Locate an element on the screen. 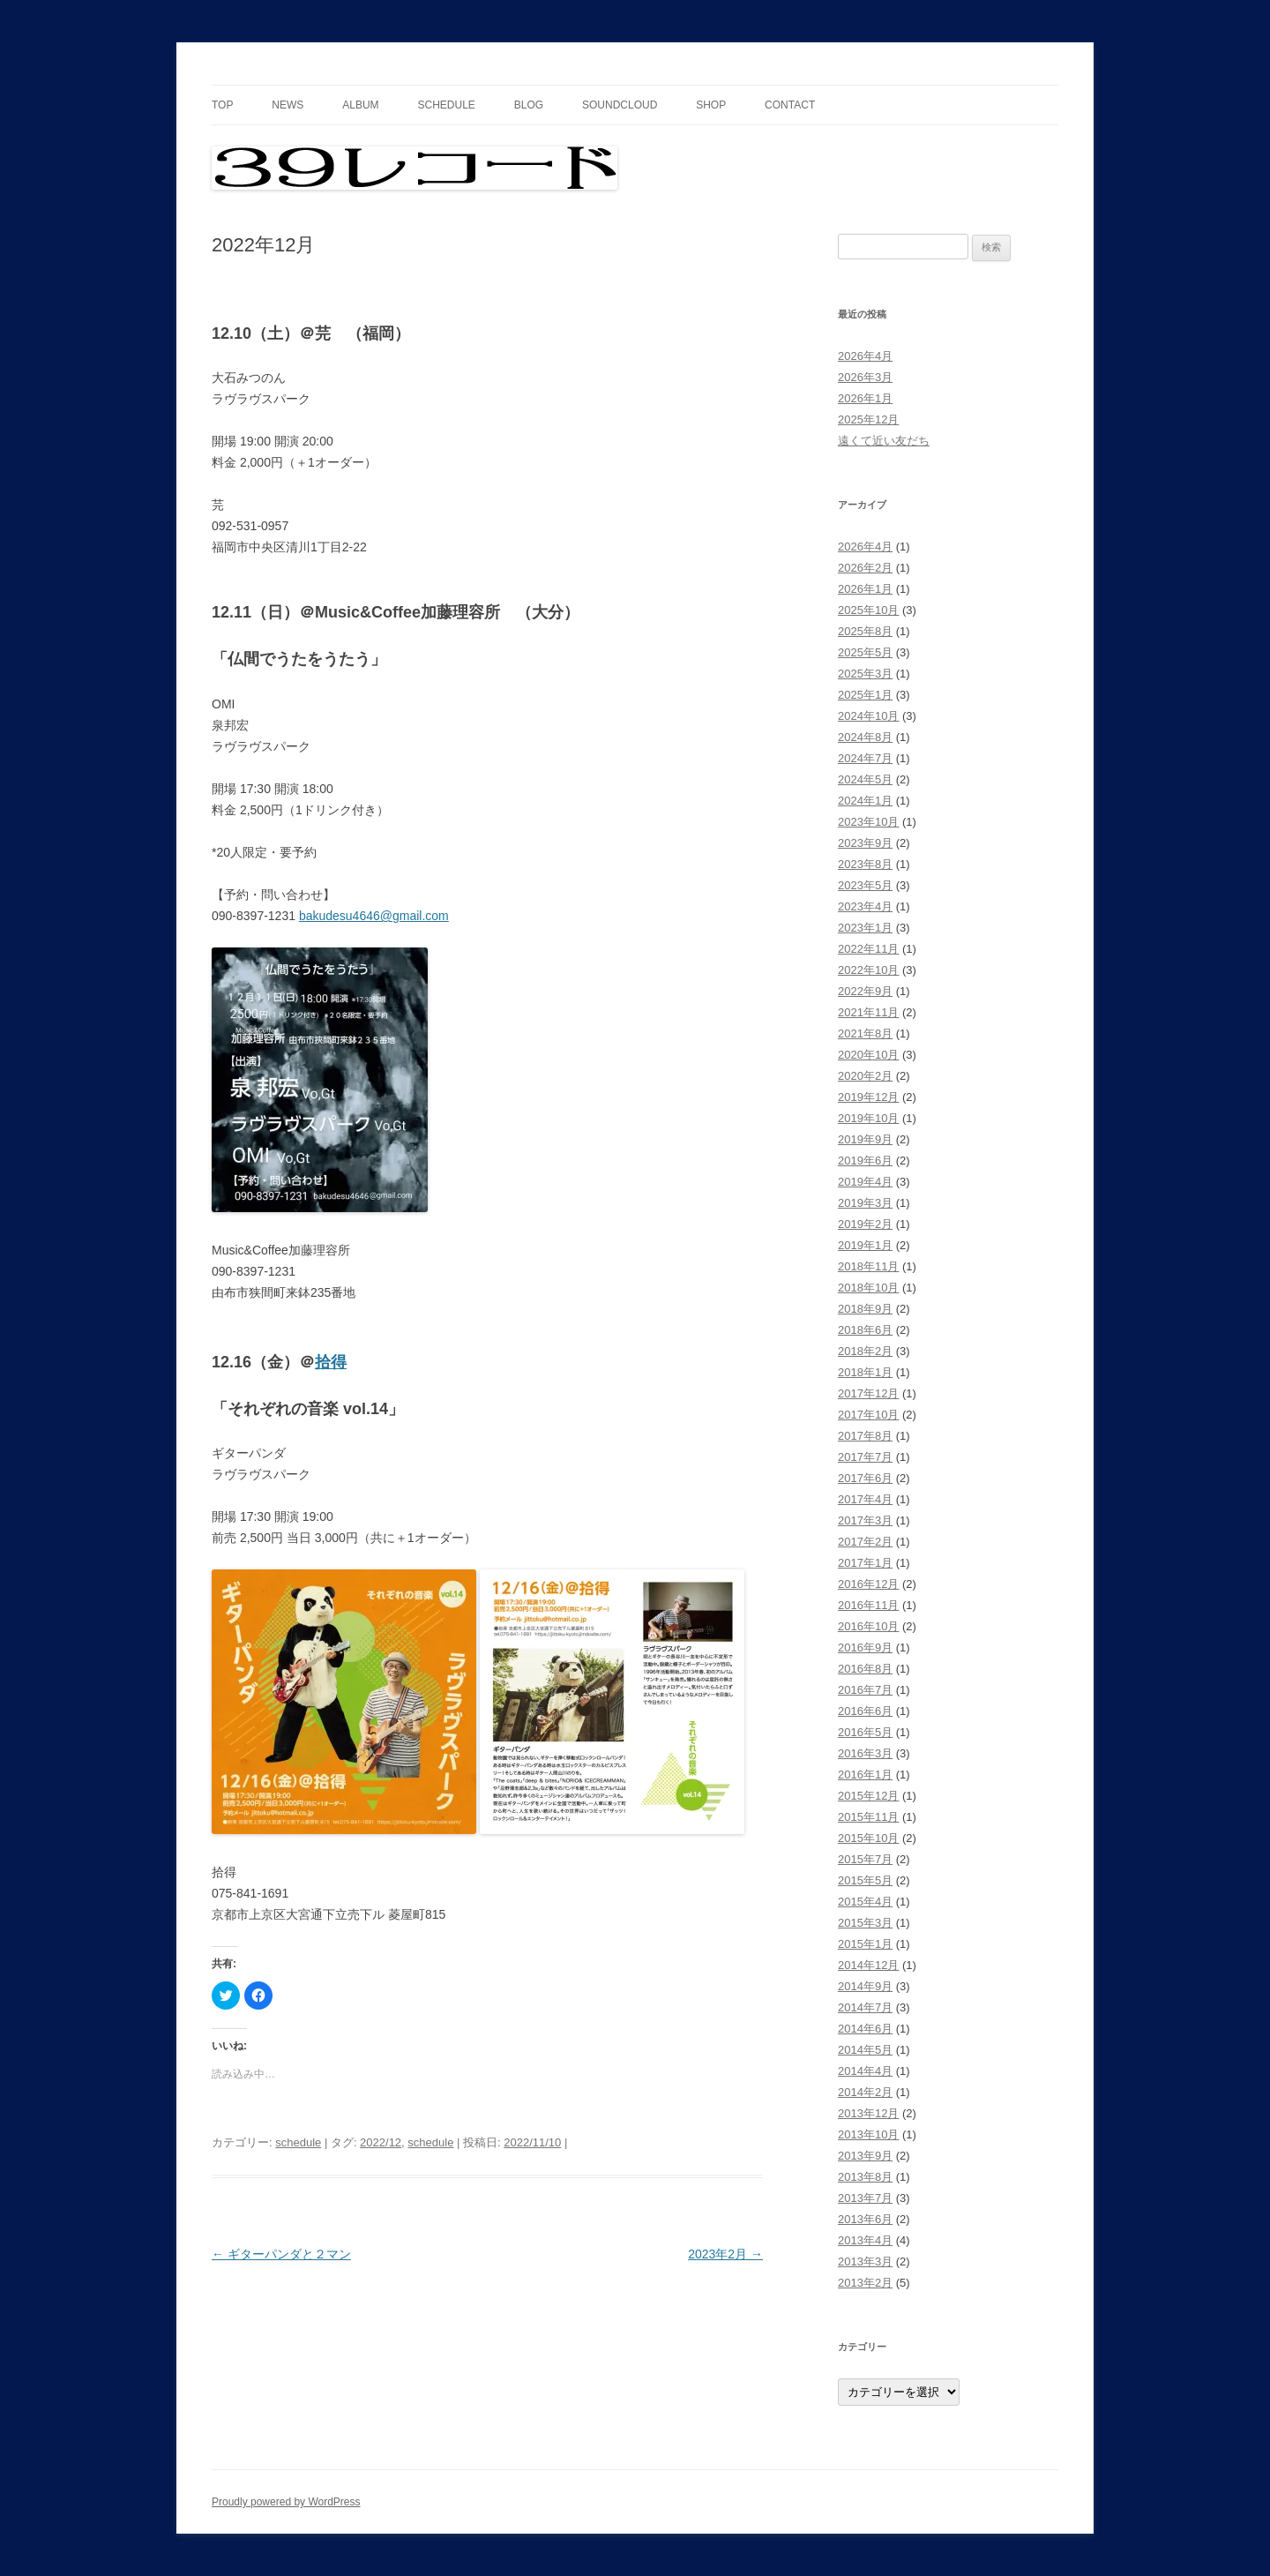  2015年5月 is located at coordinates (865, 1880).